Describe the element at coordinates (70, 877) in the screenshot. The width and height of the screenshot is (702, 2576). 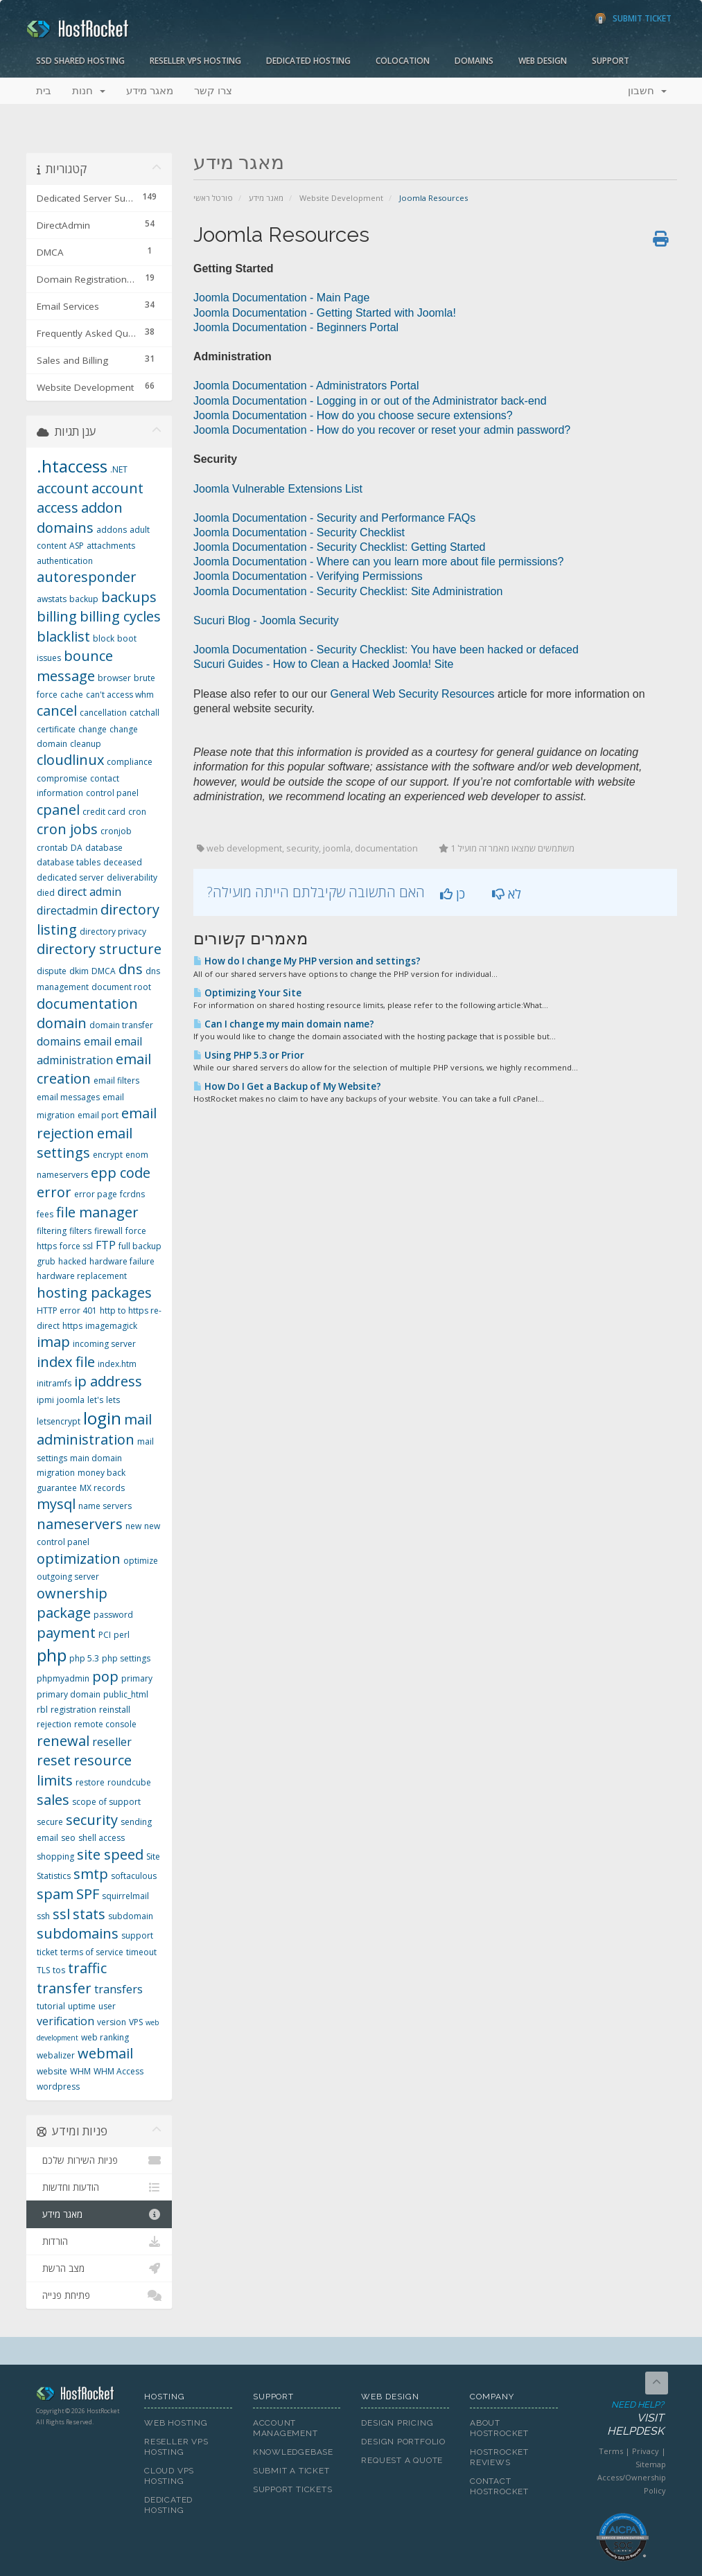
I see `dedicated server` at that location.